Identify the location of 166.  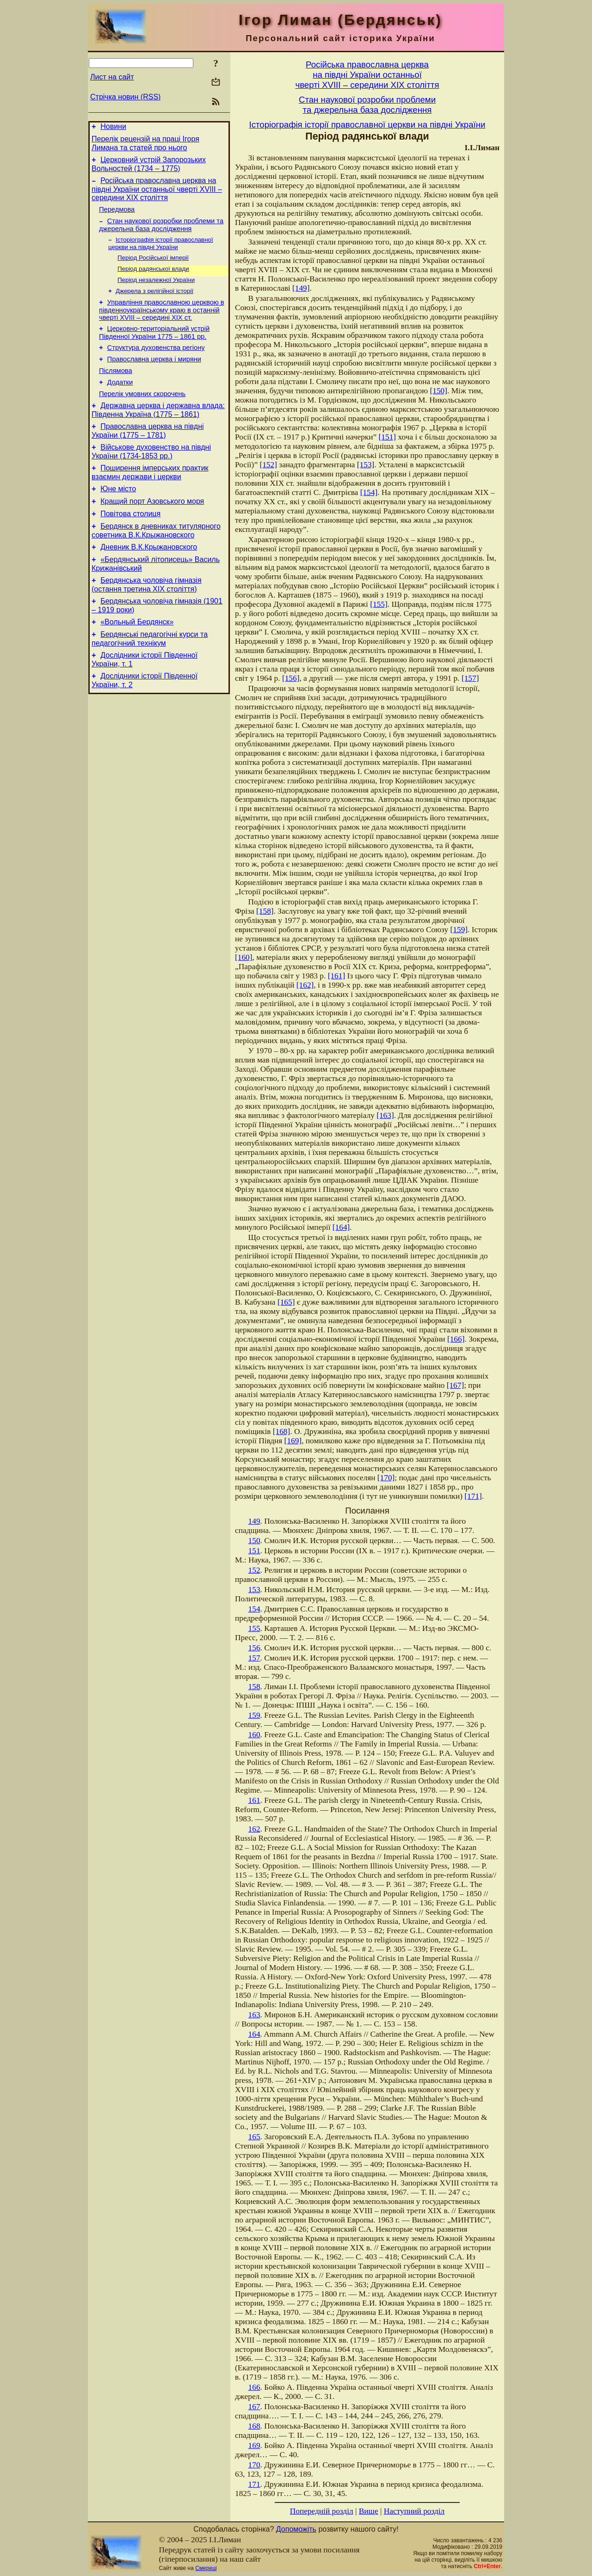
(254, 2387).